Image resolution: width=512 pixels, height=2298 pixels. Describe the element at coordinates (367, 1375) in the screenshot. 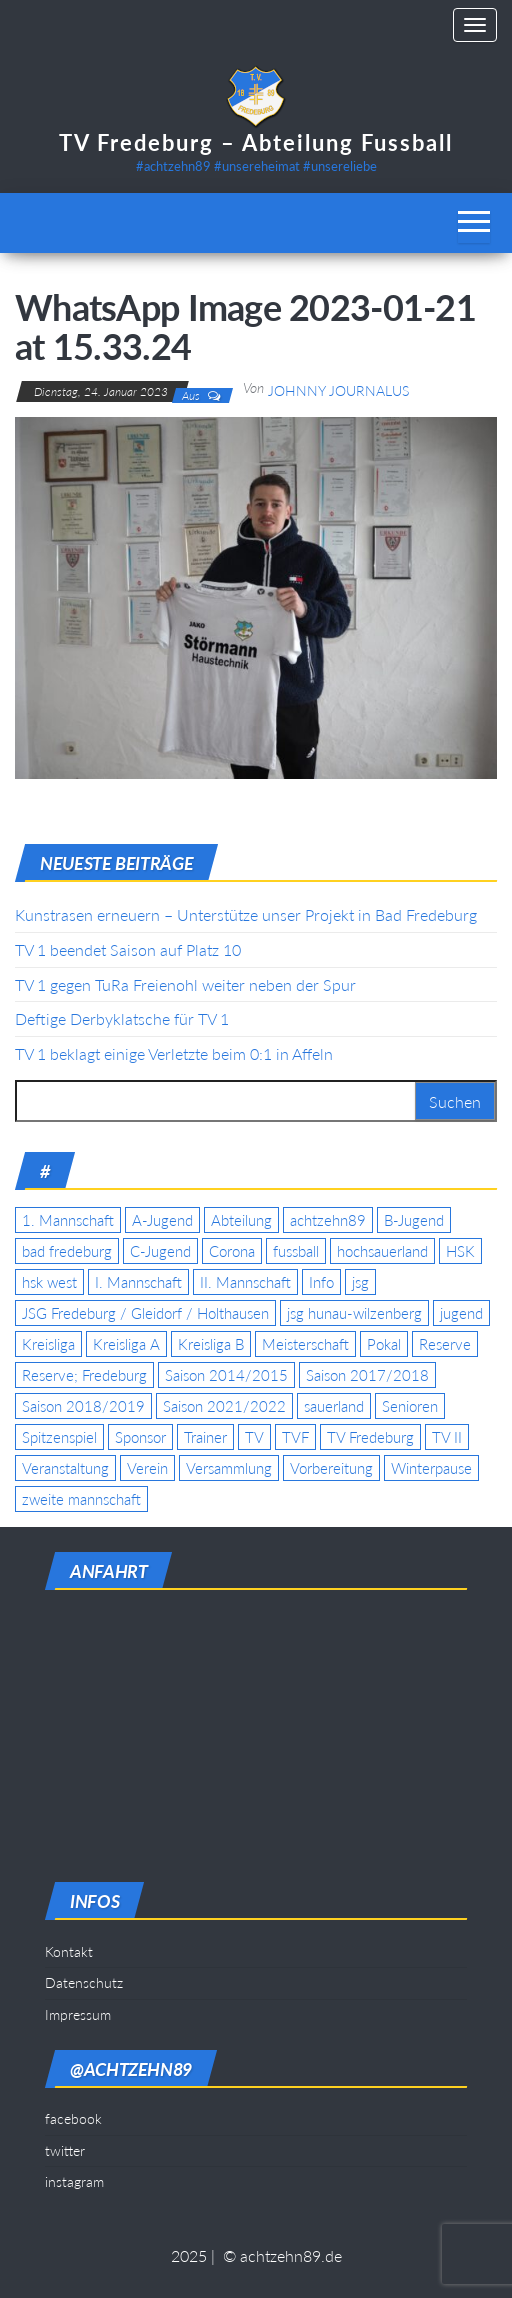

I see `Saison 2017/2018 [Saison 2017/2018 (4 Einträge)]` at that location.